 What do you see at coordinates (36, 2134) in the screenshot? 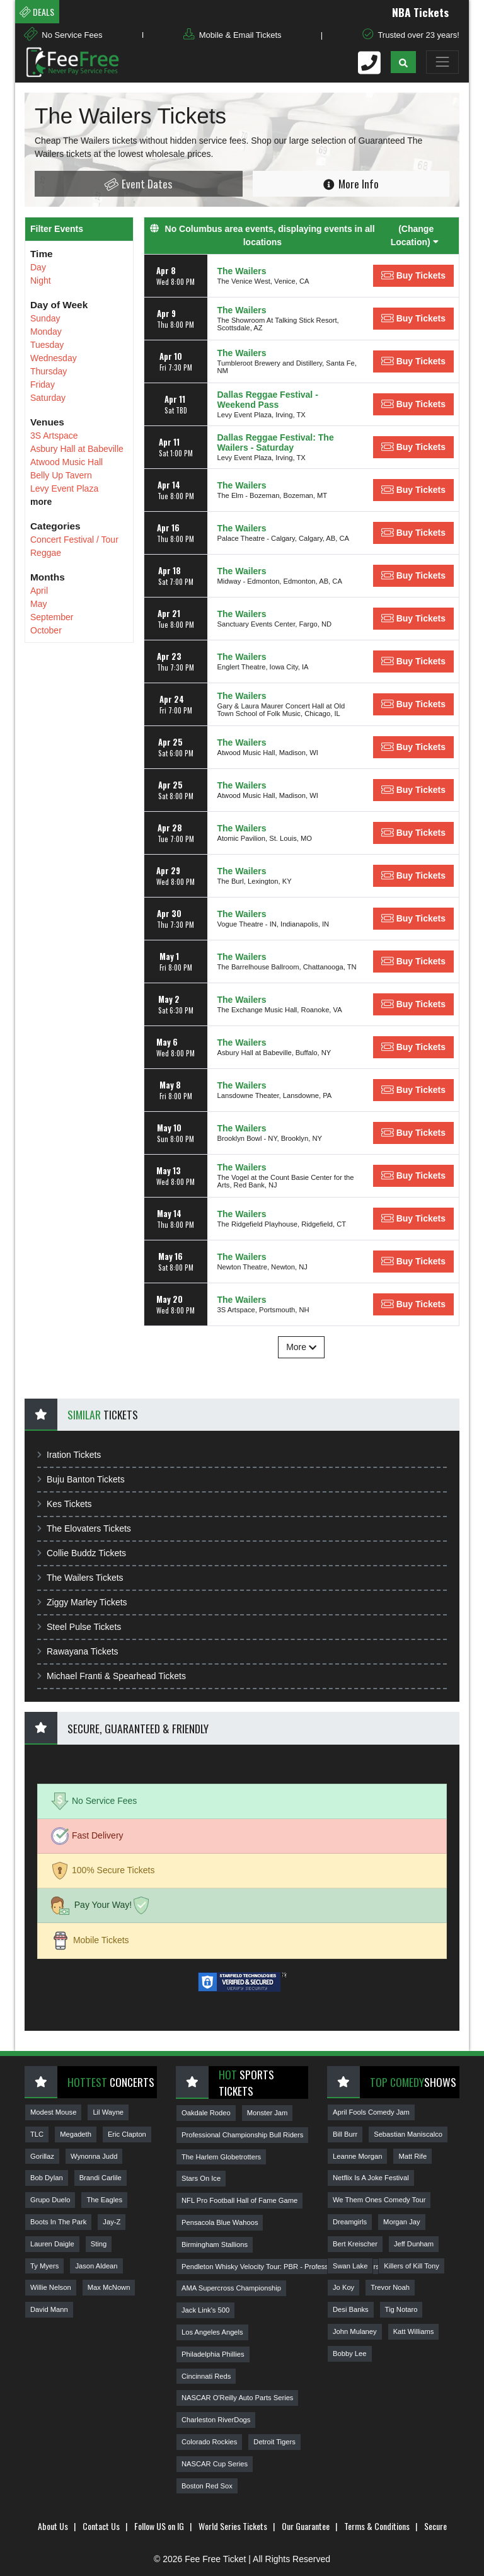
I see `TLC` at bounding box center [36, 2134].